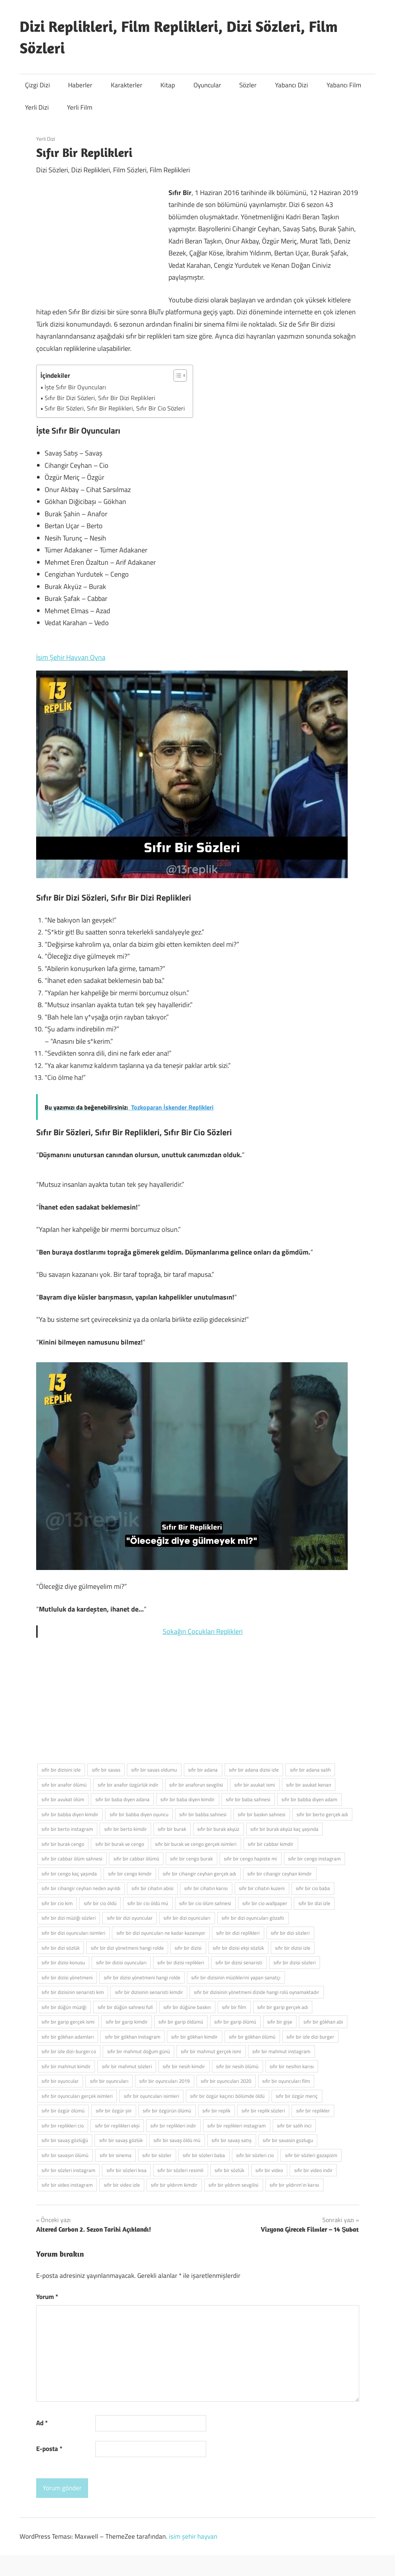 The height and width of the screenshot is (2576, 395). Describe the element at coordinates (254, 1785) in the screenshot. I see `sıfır bir avukat ismi` at that location.